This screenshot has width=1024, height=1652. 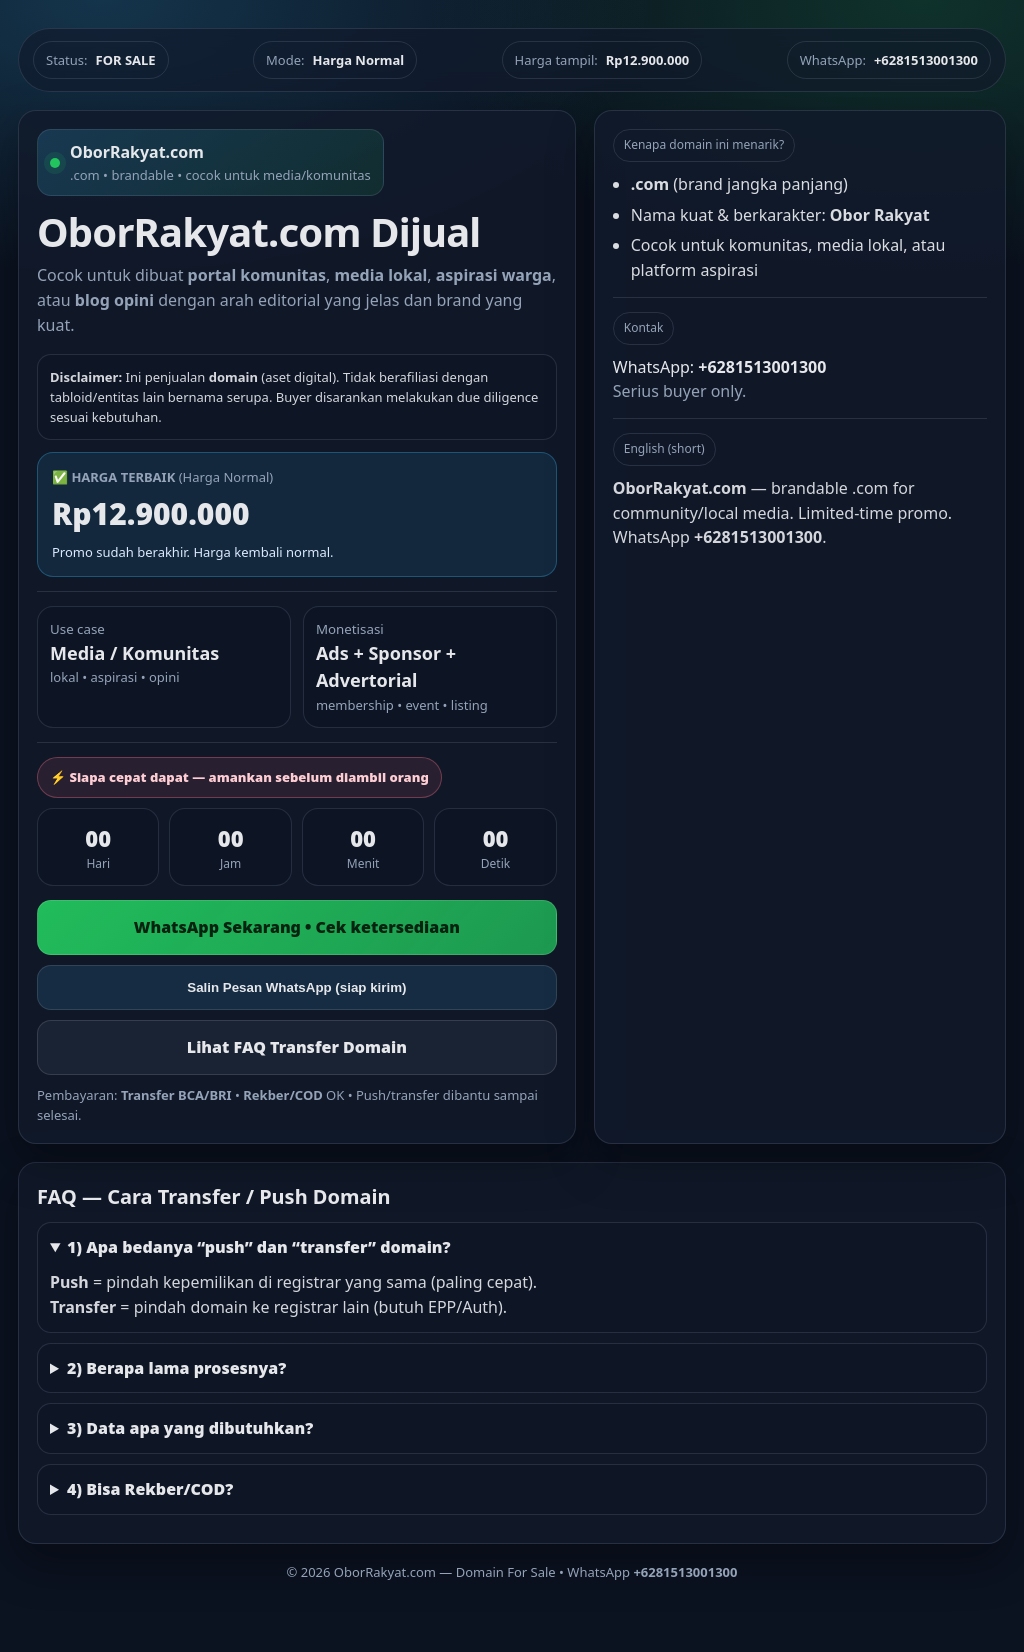 What do you see at coordinates (190, 1428) in the screenshot?
I see `3) Data apa yang dibutuhkan?` at bounding box center [190, 1428].